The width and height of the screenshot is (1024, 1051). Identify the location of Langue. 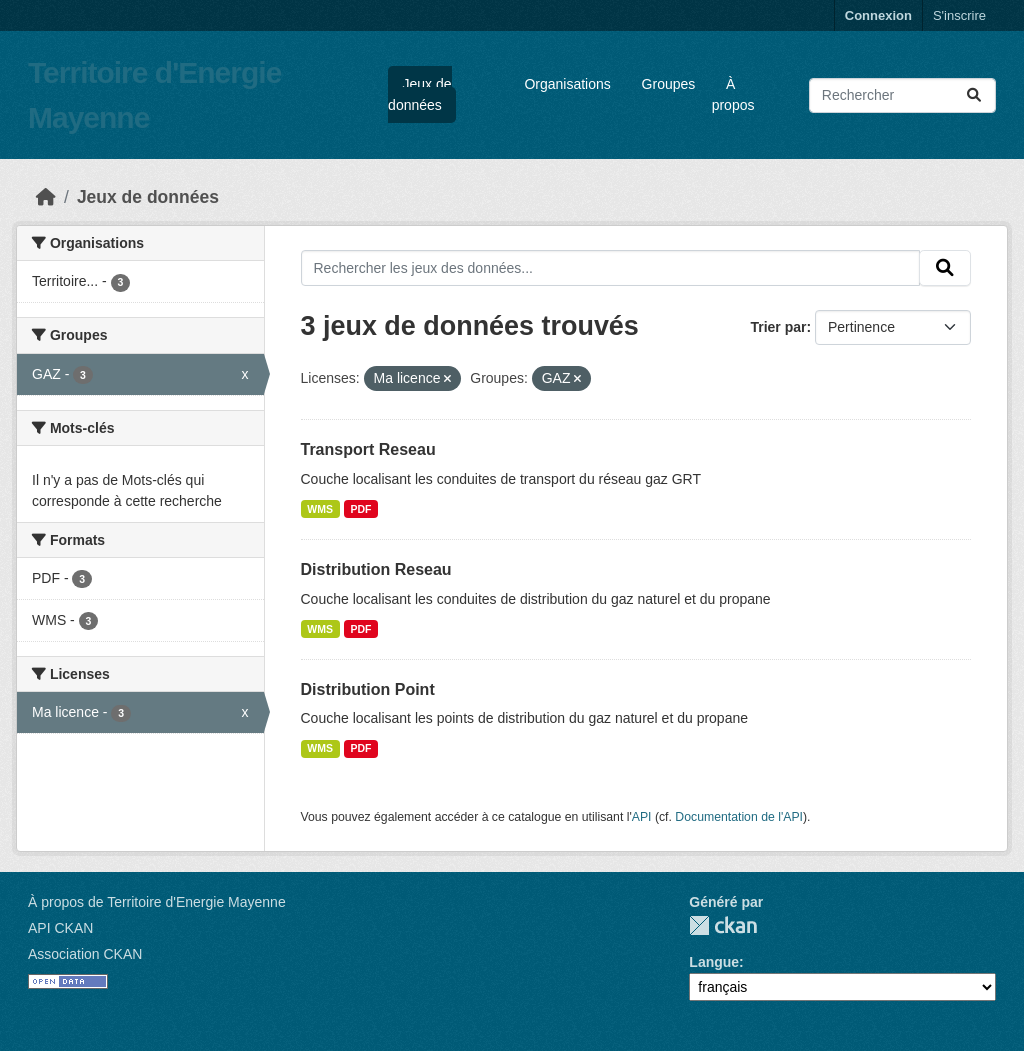
(714, 962).